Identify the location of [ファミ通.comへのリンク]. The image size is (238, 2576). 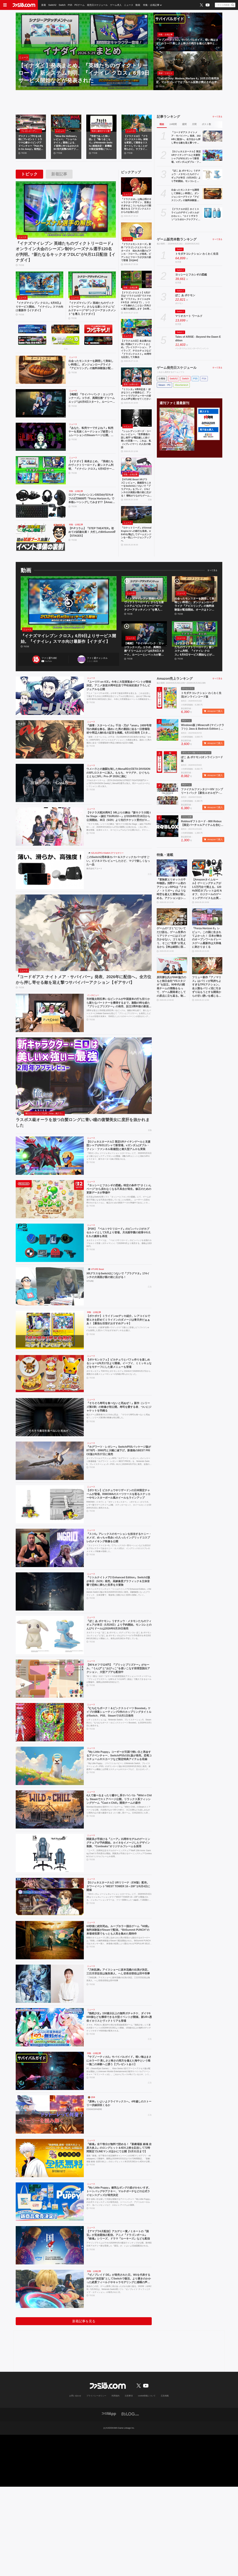
(24, 5).